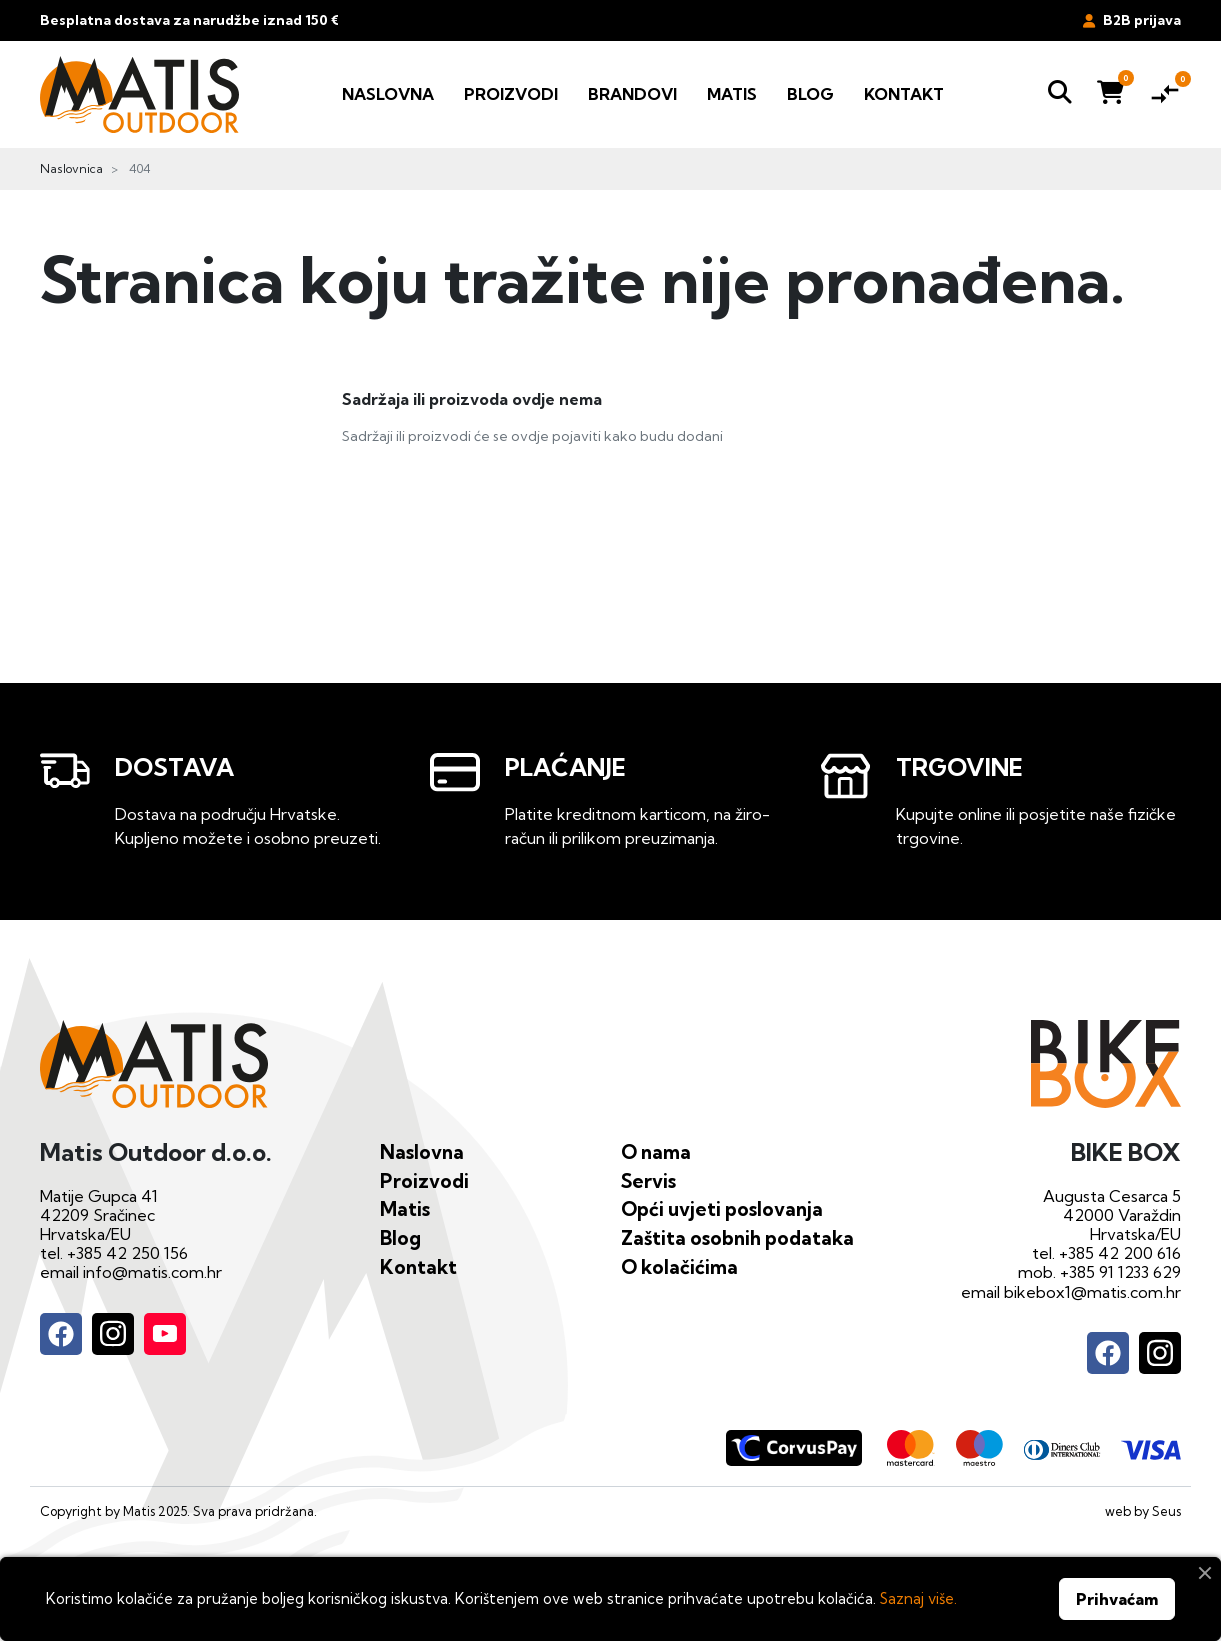  Describe the element at coordinates (400, 1238) in the screenshot. I see `Blog` at that location.